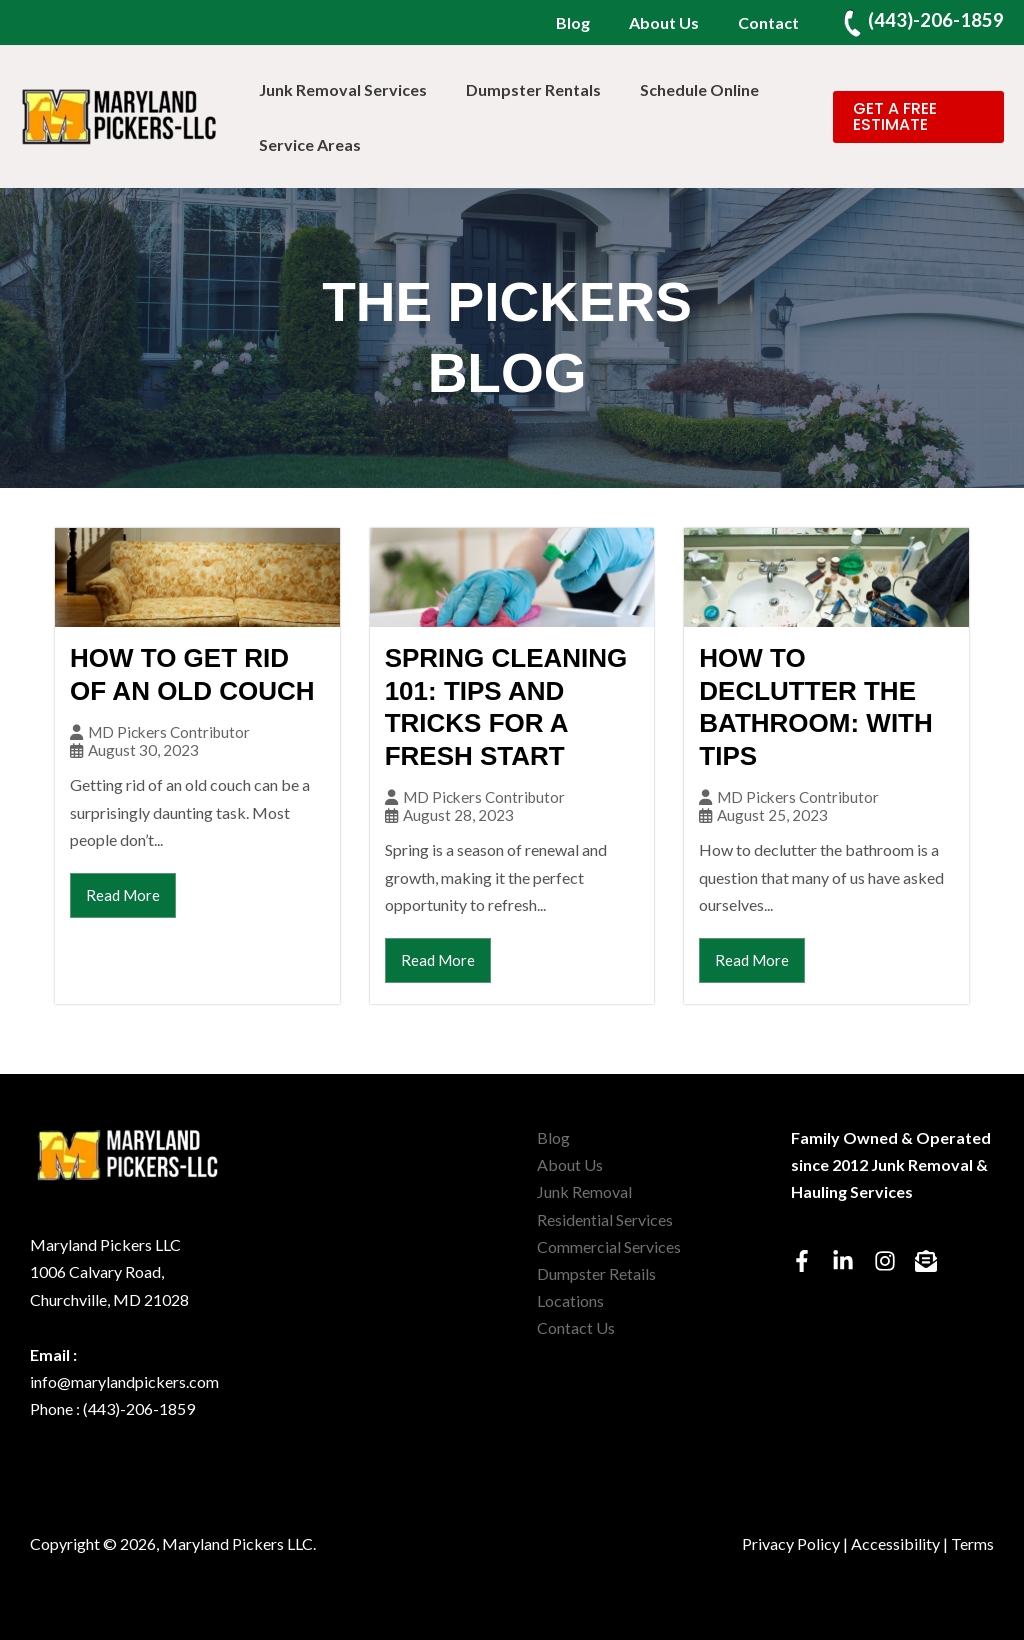 This screenshot has width=1024, height=1640. What do you see at coordinates (123, 895) in the screenshot?
I see `Read More` at bounding box center [123, 895].